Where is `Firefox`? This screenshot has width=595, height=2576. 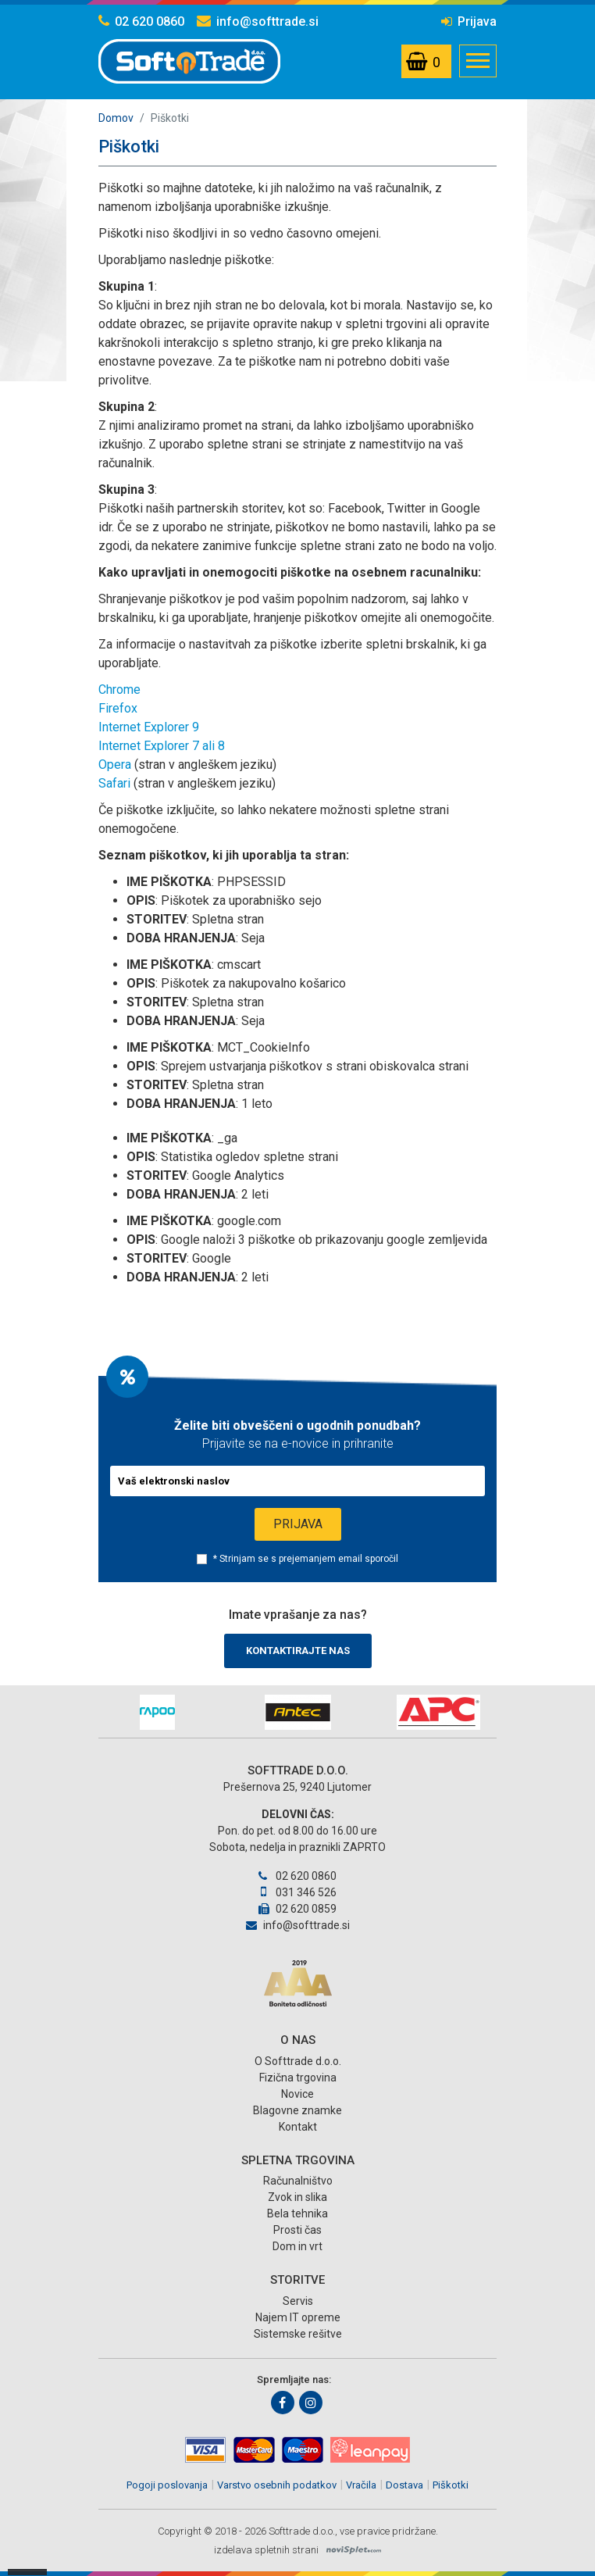 Firefox is located at coordinates (117, 708).